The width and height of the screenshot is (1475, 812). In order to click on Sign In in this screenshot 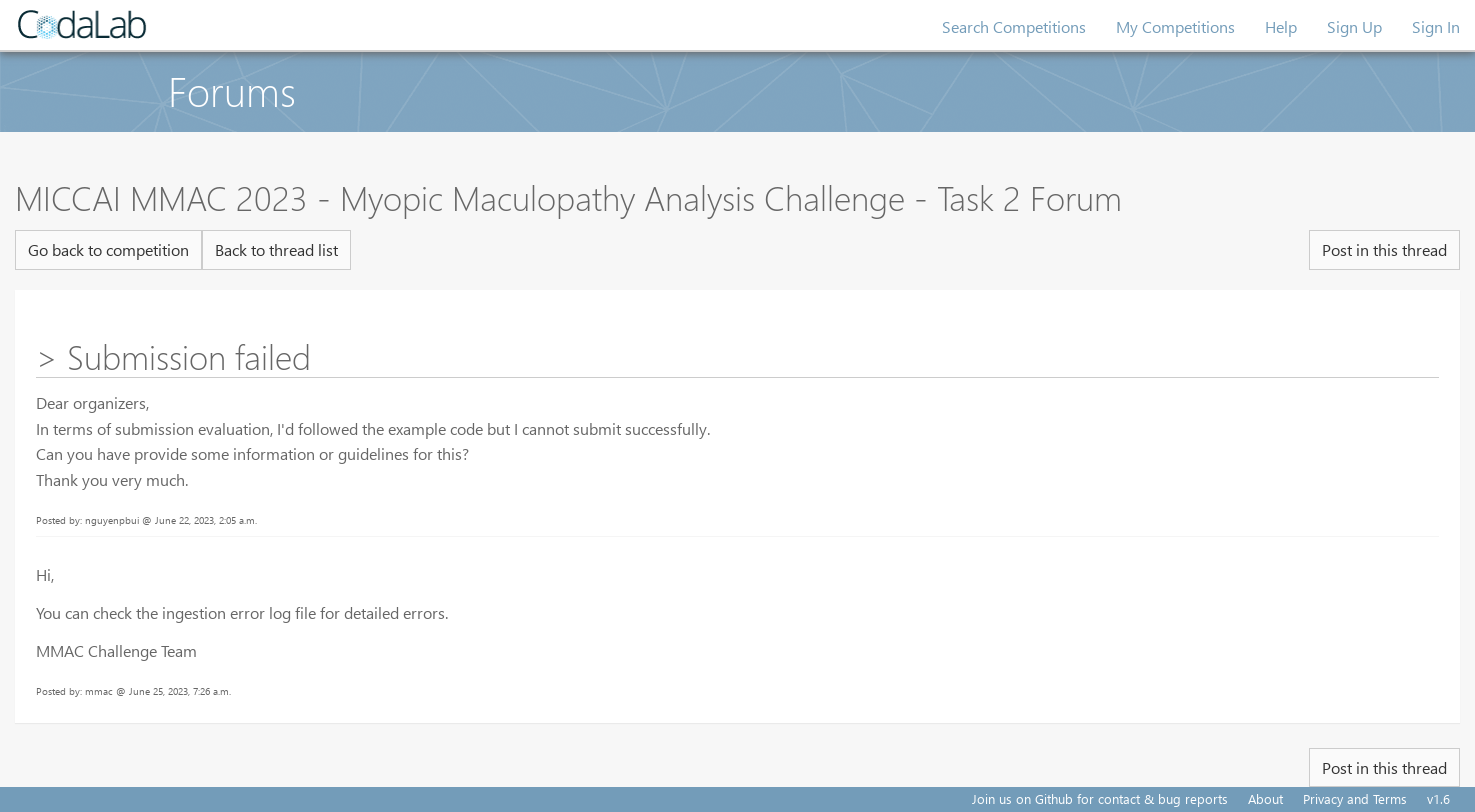, I will do `click(1436, 26)`.